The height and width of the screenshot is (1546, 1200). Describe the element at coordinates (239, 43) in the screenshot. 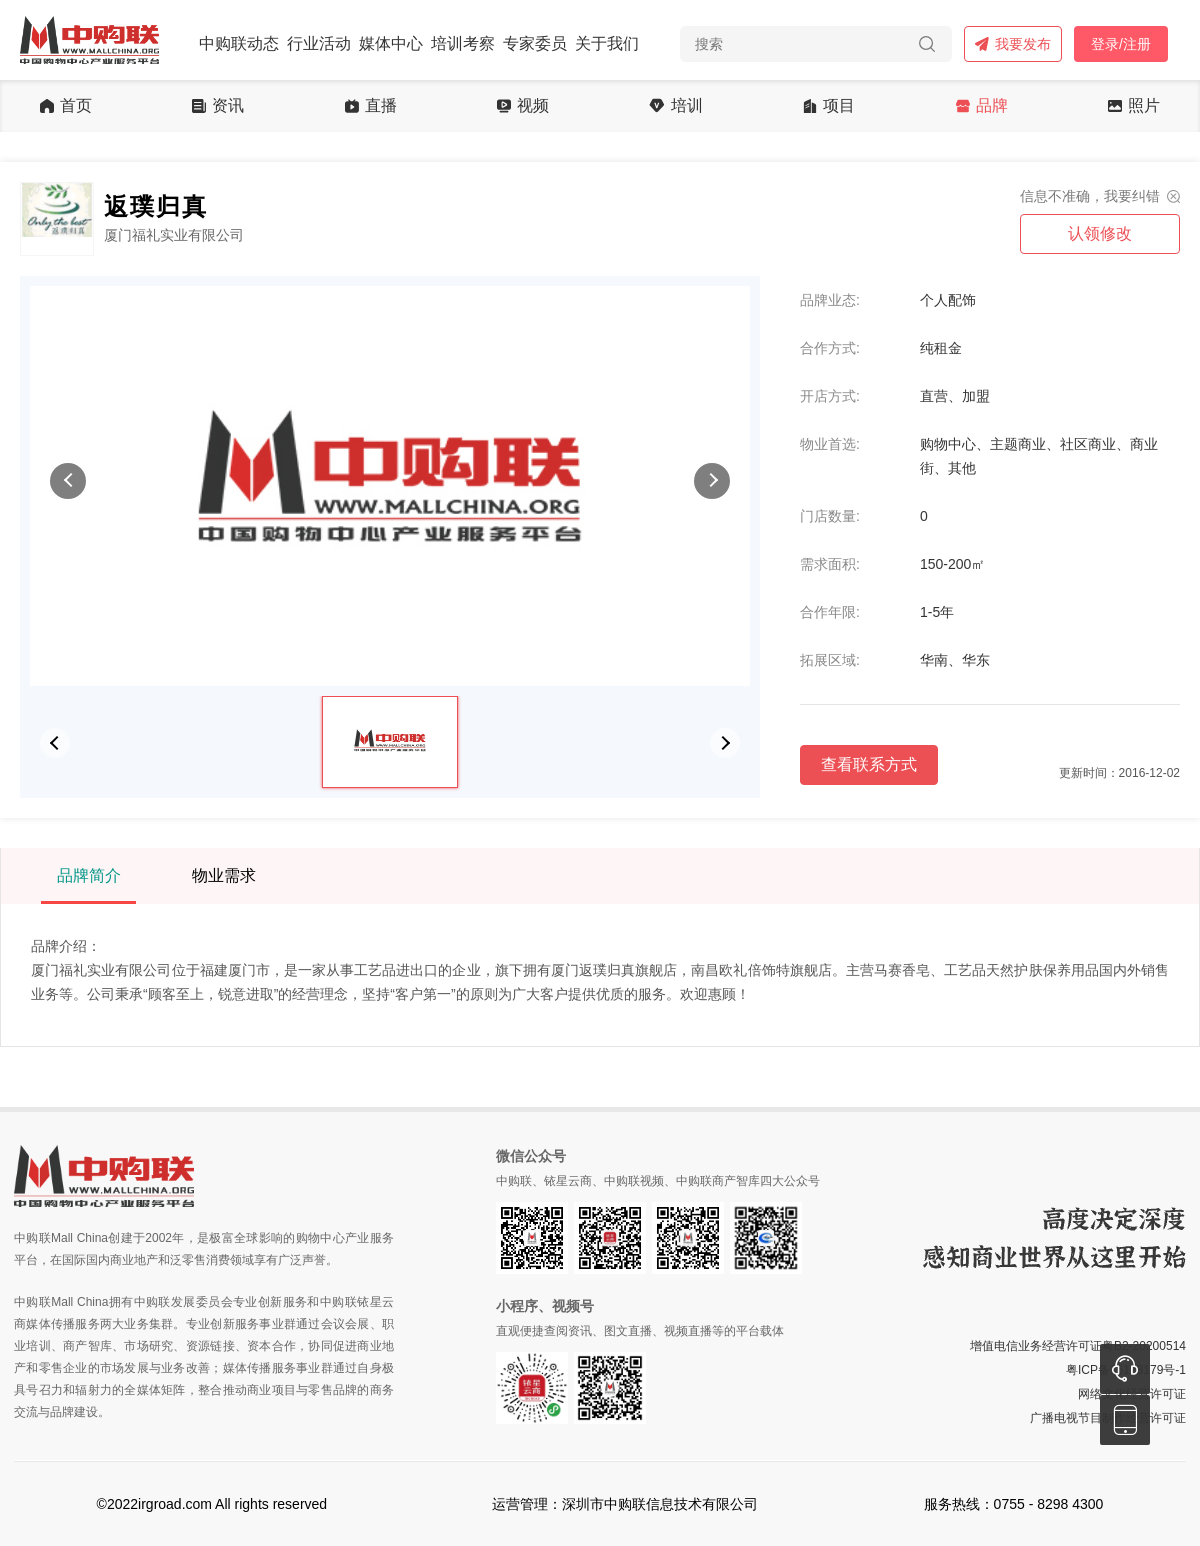

I see `中购联动态` at that location.